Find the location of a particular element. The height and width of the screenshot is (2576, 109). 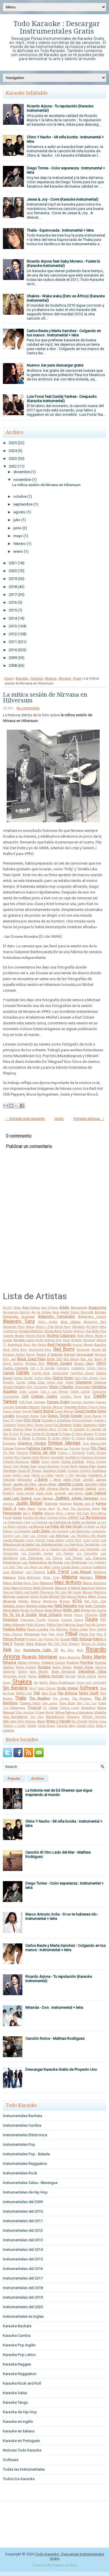

Noel Schajris is located at coordinates (50, 1614).